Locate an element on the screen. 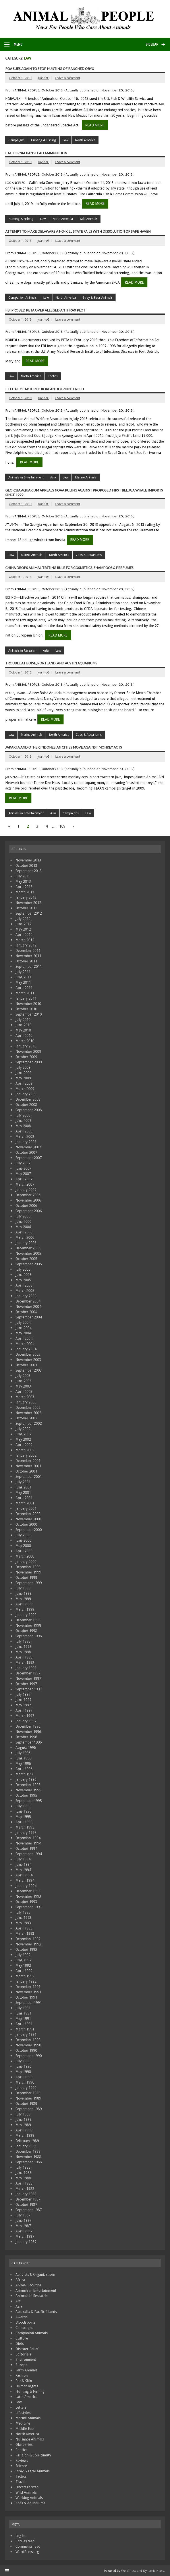 Image resolution: width=170 pixels, height=2576 pixels. Environment is located at coordinates (25, 2359).